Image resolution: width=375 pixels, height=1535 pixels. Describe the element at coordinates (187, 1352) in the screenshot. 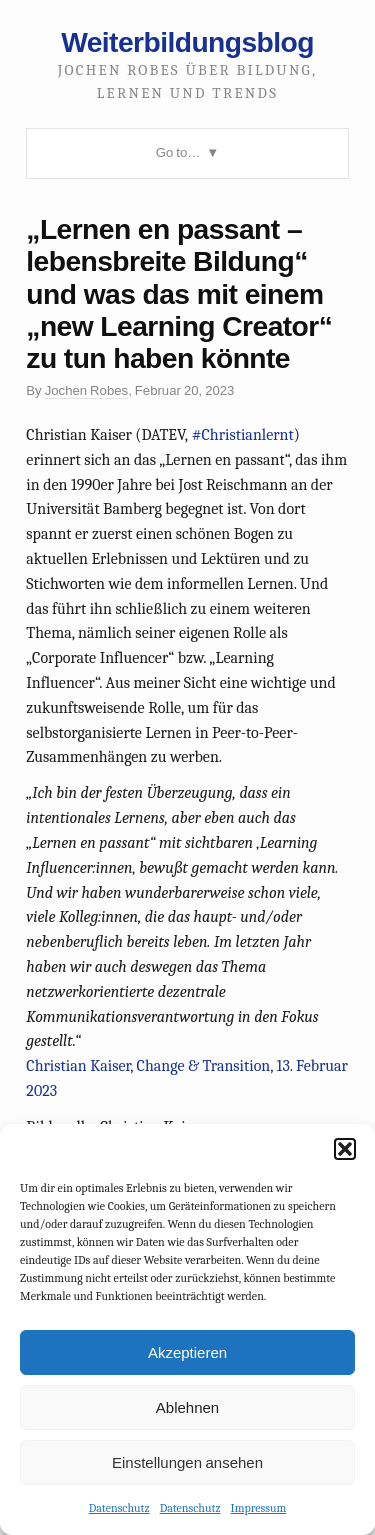

I see `Akzeptieren` at that location.